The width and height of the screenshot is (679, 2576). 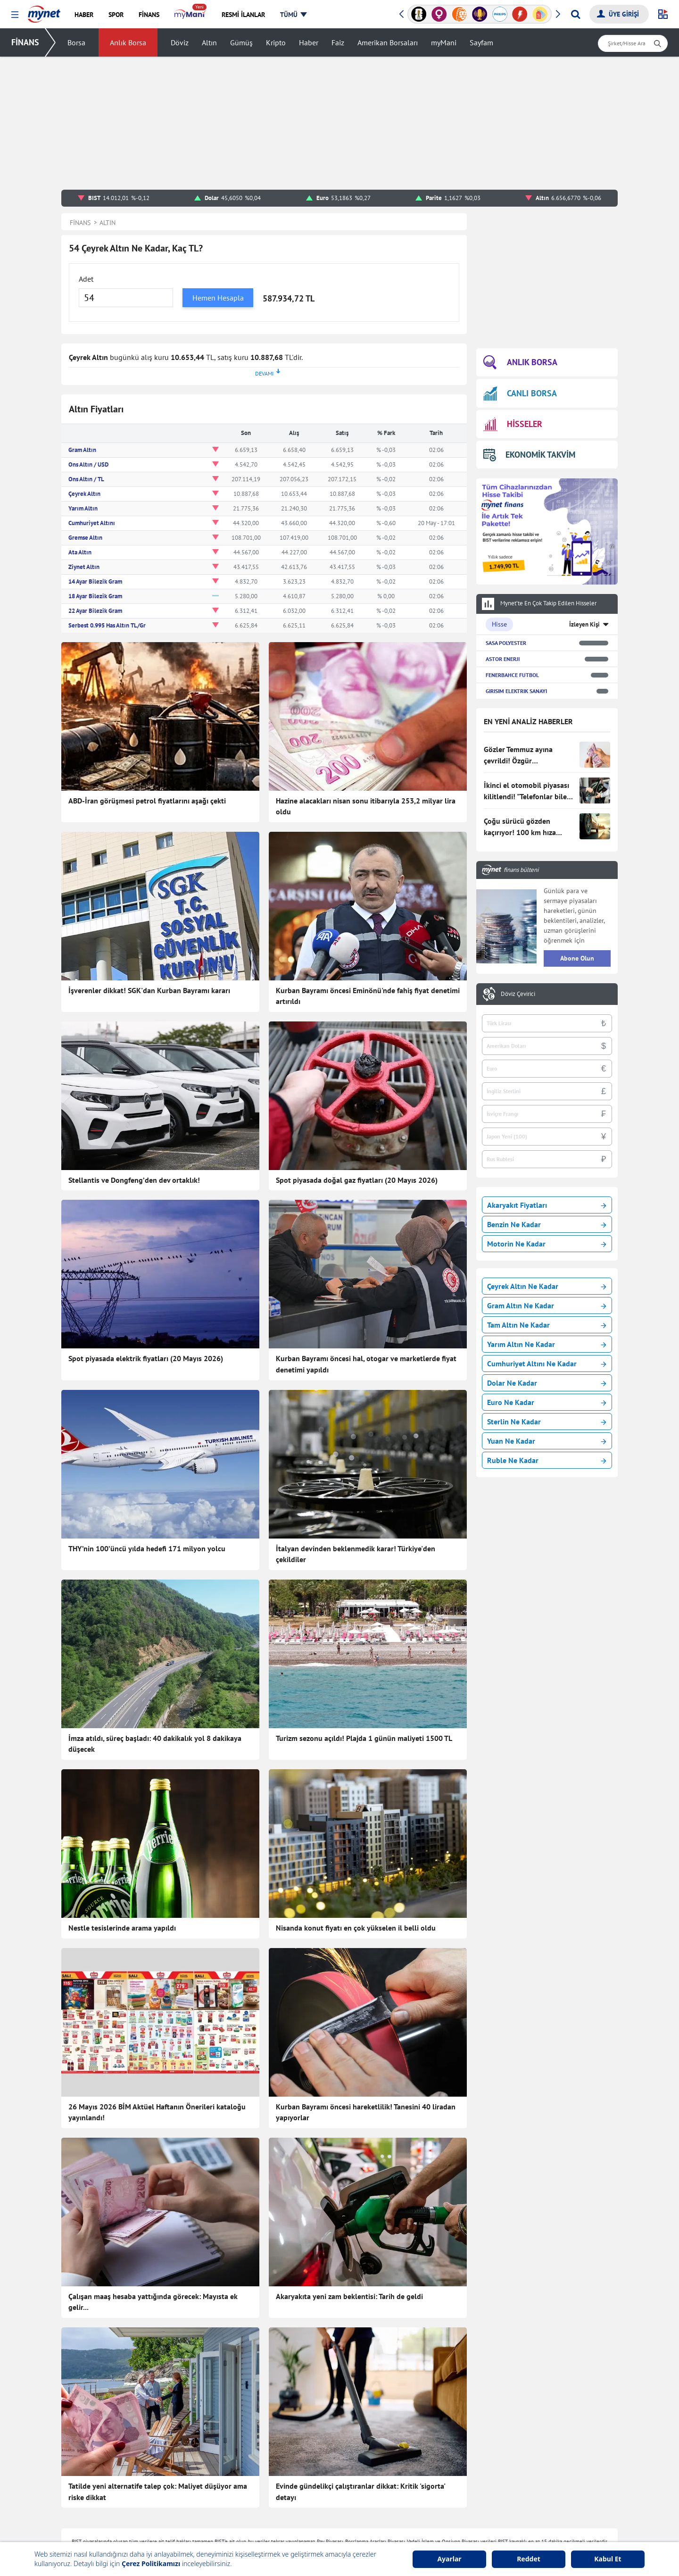 What do you see at coordinates (86, 279) in the screenshot?
I see `Adet` at bounding box center [86, 279].